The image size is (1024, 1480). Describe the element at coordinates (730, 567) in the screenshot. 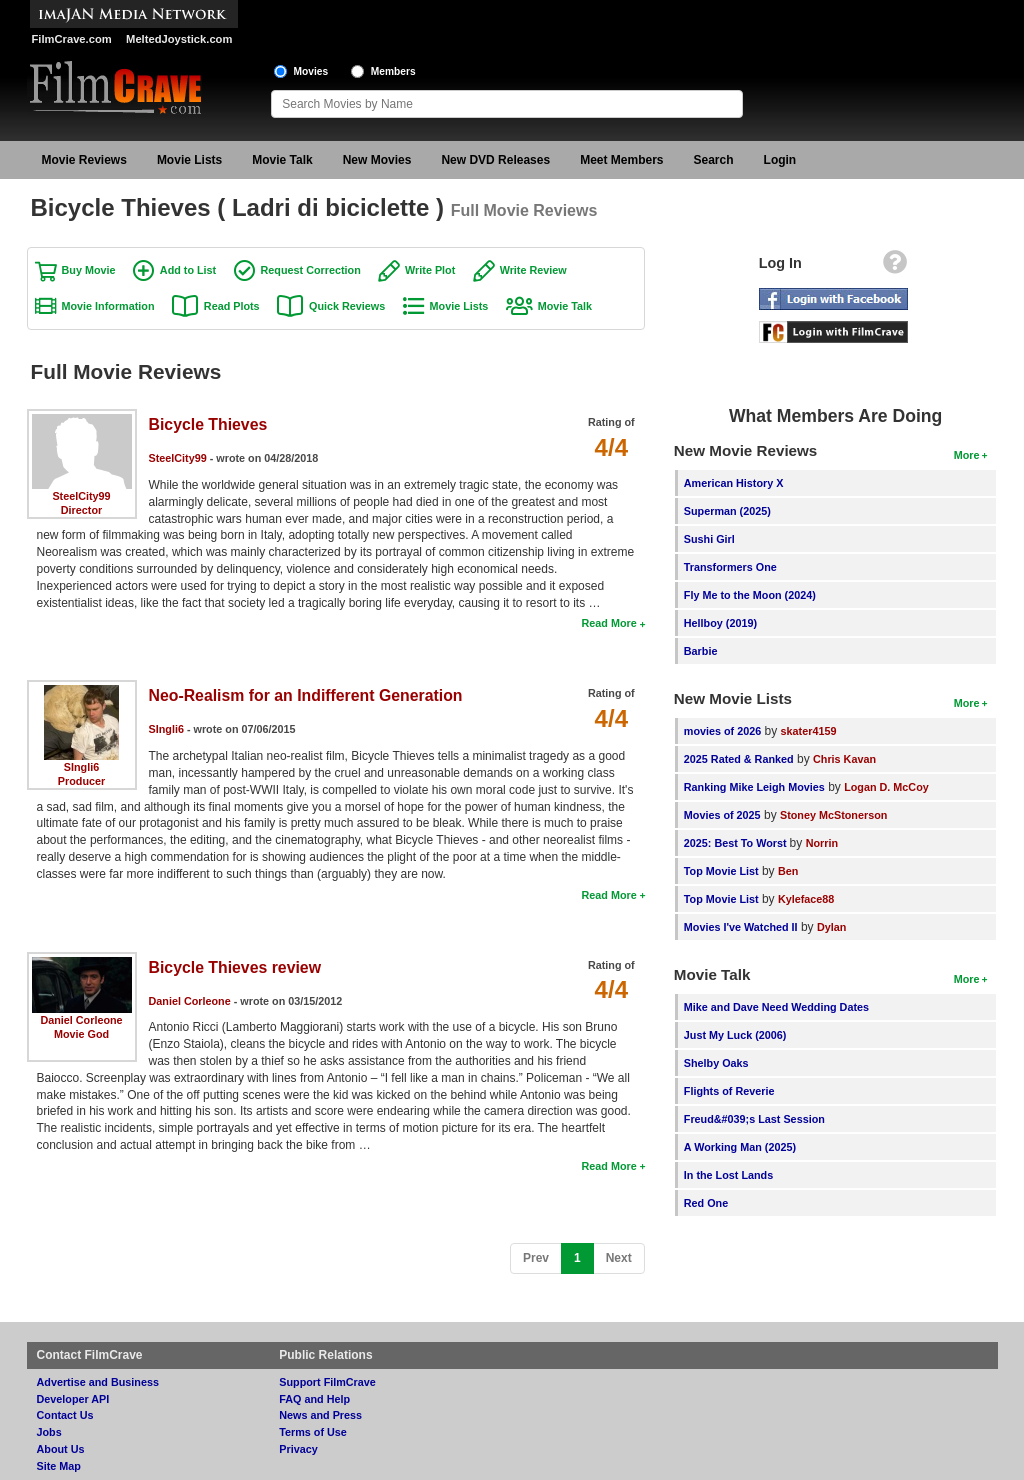

I see `Transformers One` at that location.